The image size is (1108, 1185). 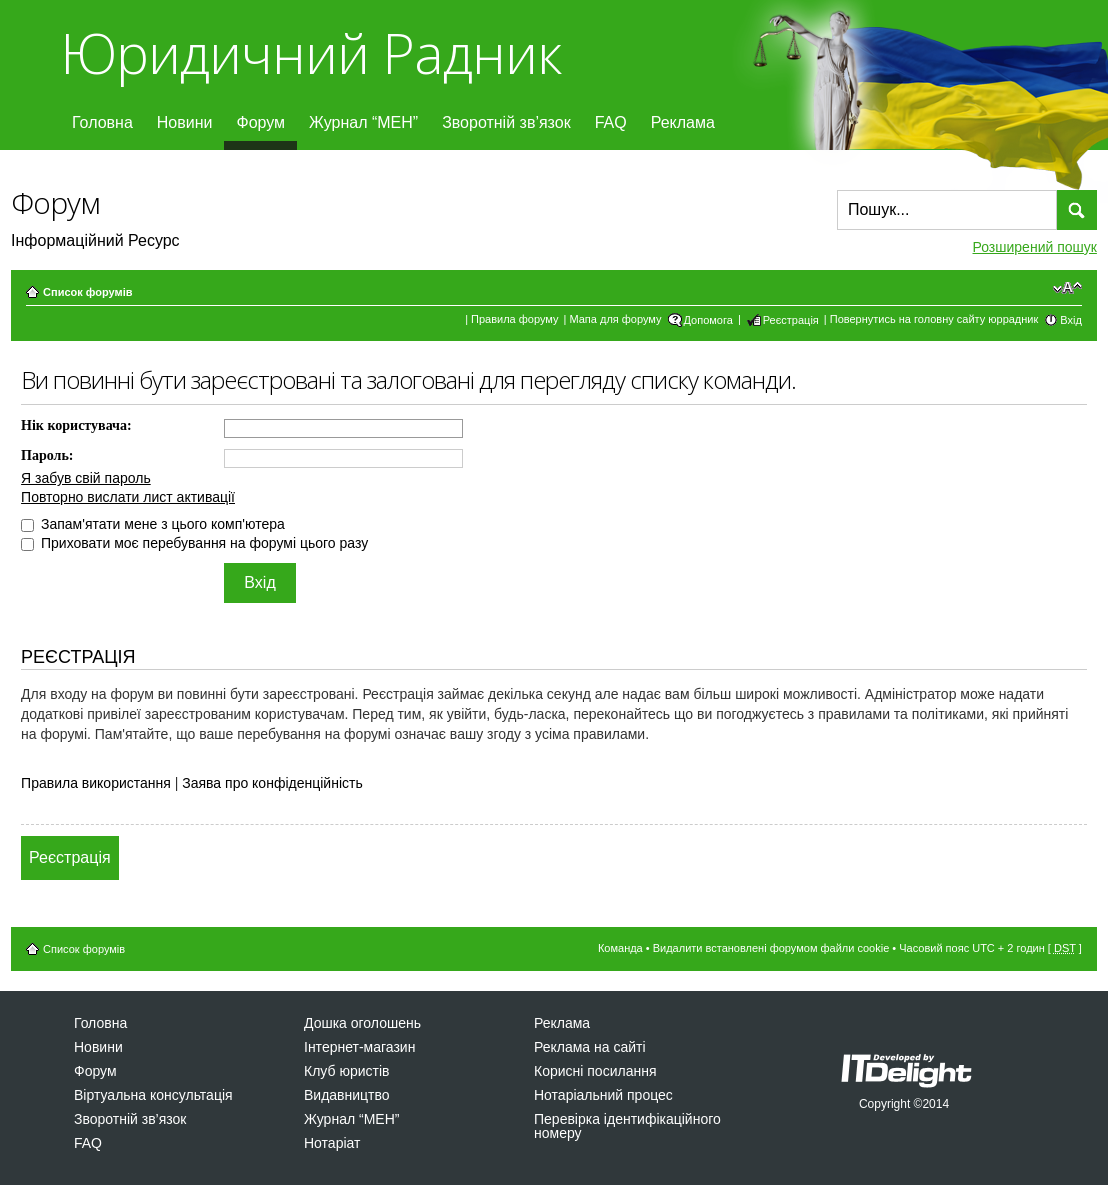 What do you see at coordinates (611, 122) in the screenshot?
I see `FAQ` at bounding box center [611, 122].